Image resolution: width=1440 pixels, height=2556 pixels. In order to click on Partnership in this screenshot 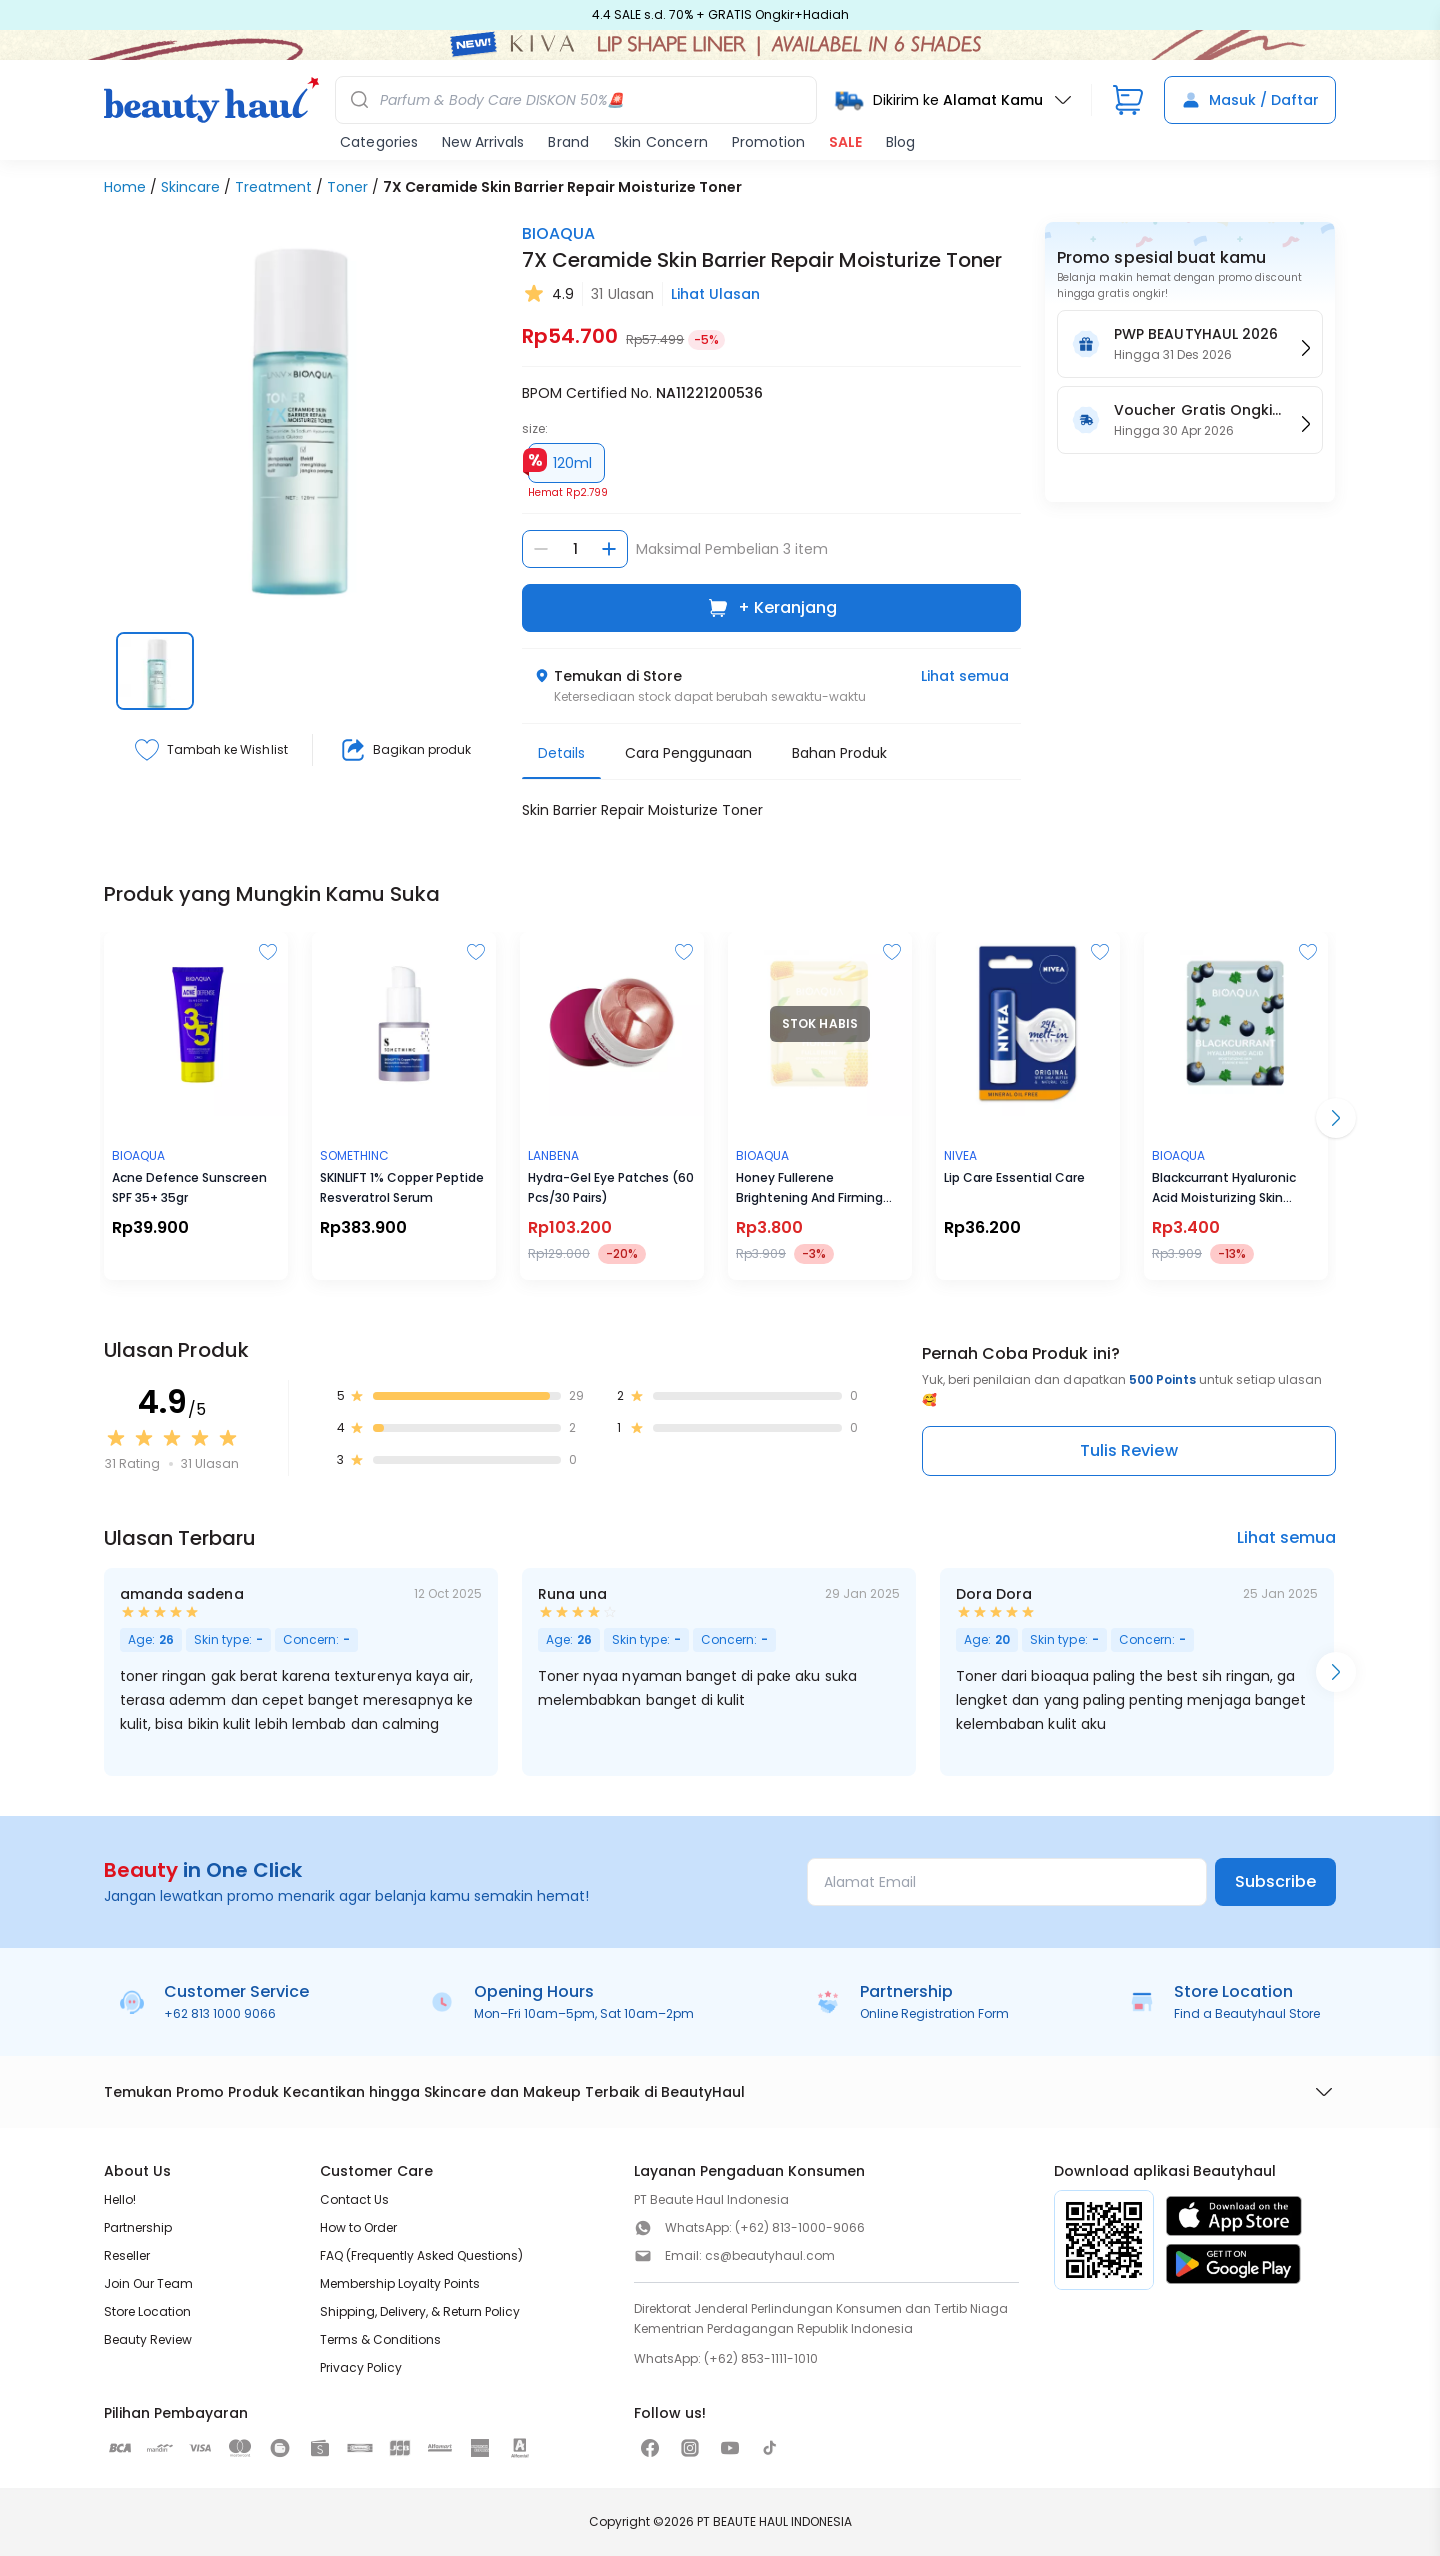, I will do `click(138, 2227)`.